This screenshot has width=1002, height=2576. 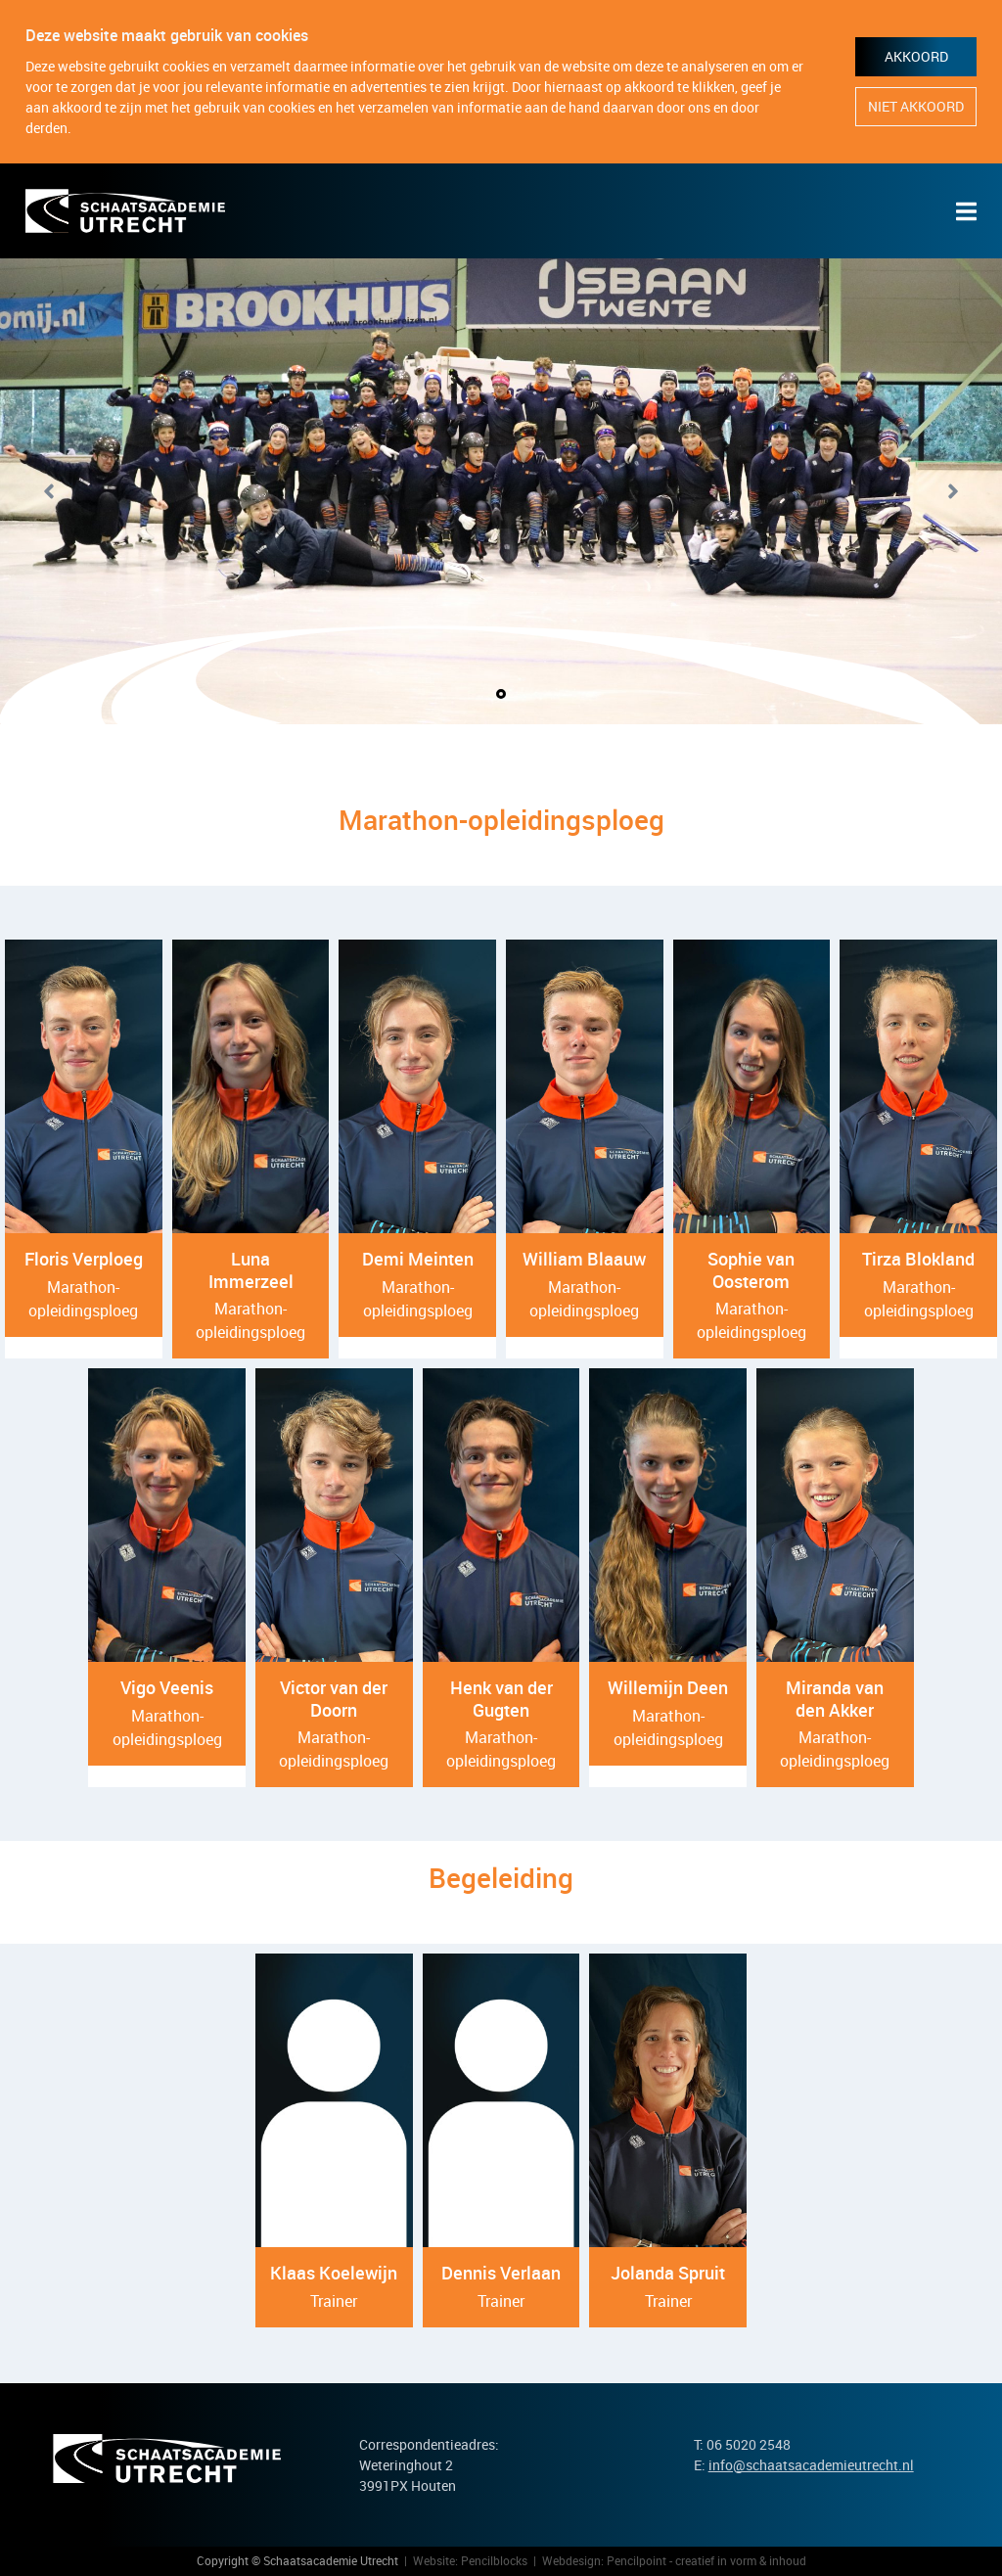 I want to click on Klaas Koelewijn, so click(x=333, y=2272).